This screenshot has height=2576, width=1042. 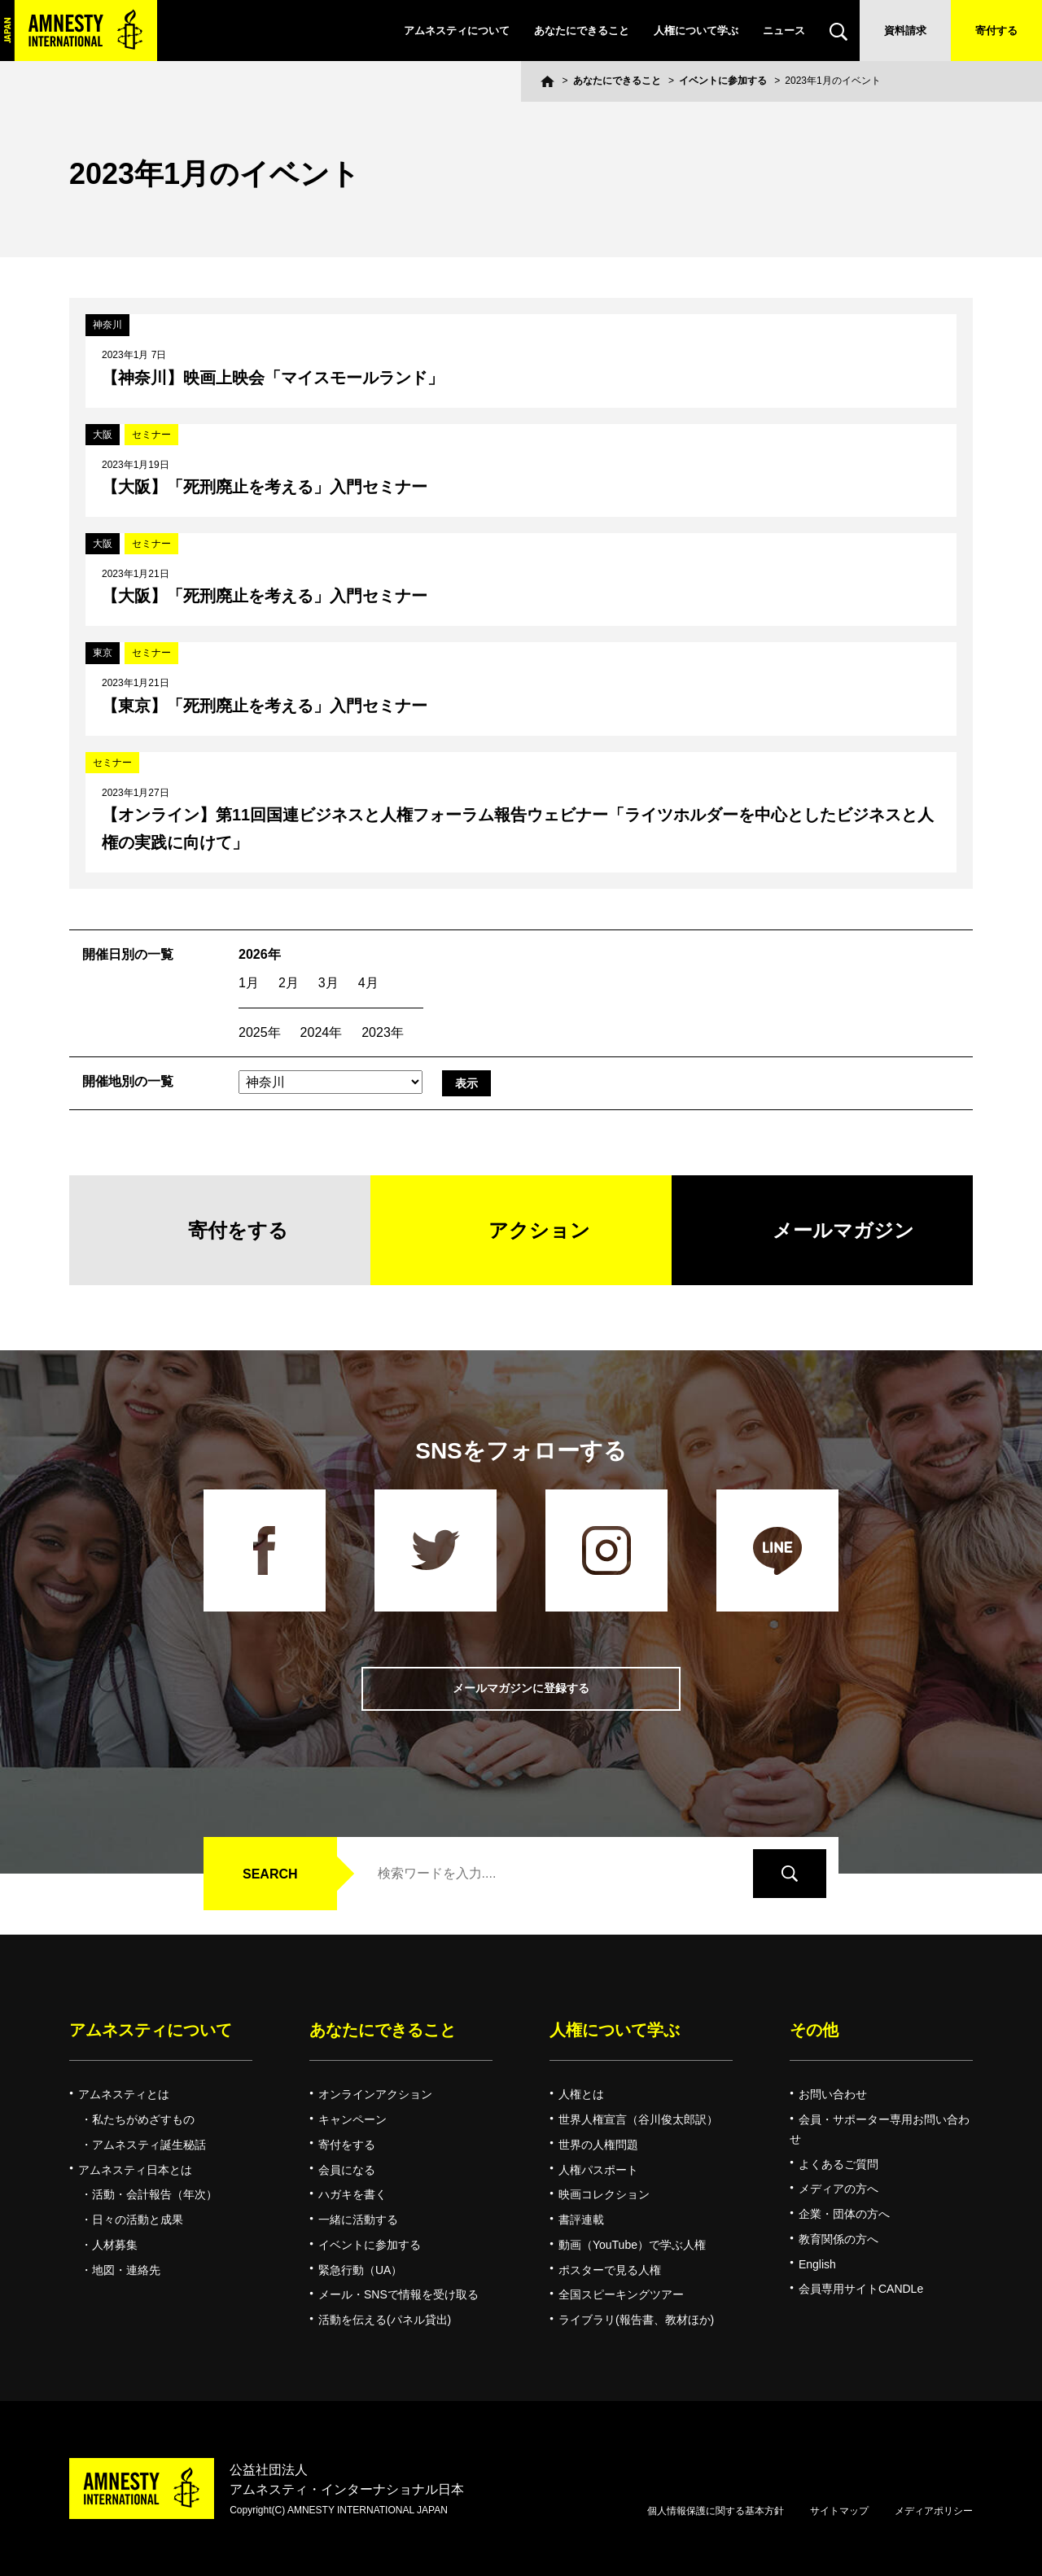 What do you see at coordinates (636, 2319) in the screenshot?
I see `ライブラリ(報告書、教材ほか)` at bounding box center [636, 2319].